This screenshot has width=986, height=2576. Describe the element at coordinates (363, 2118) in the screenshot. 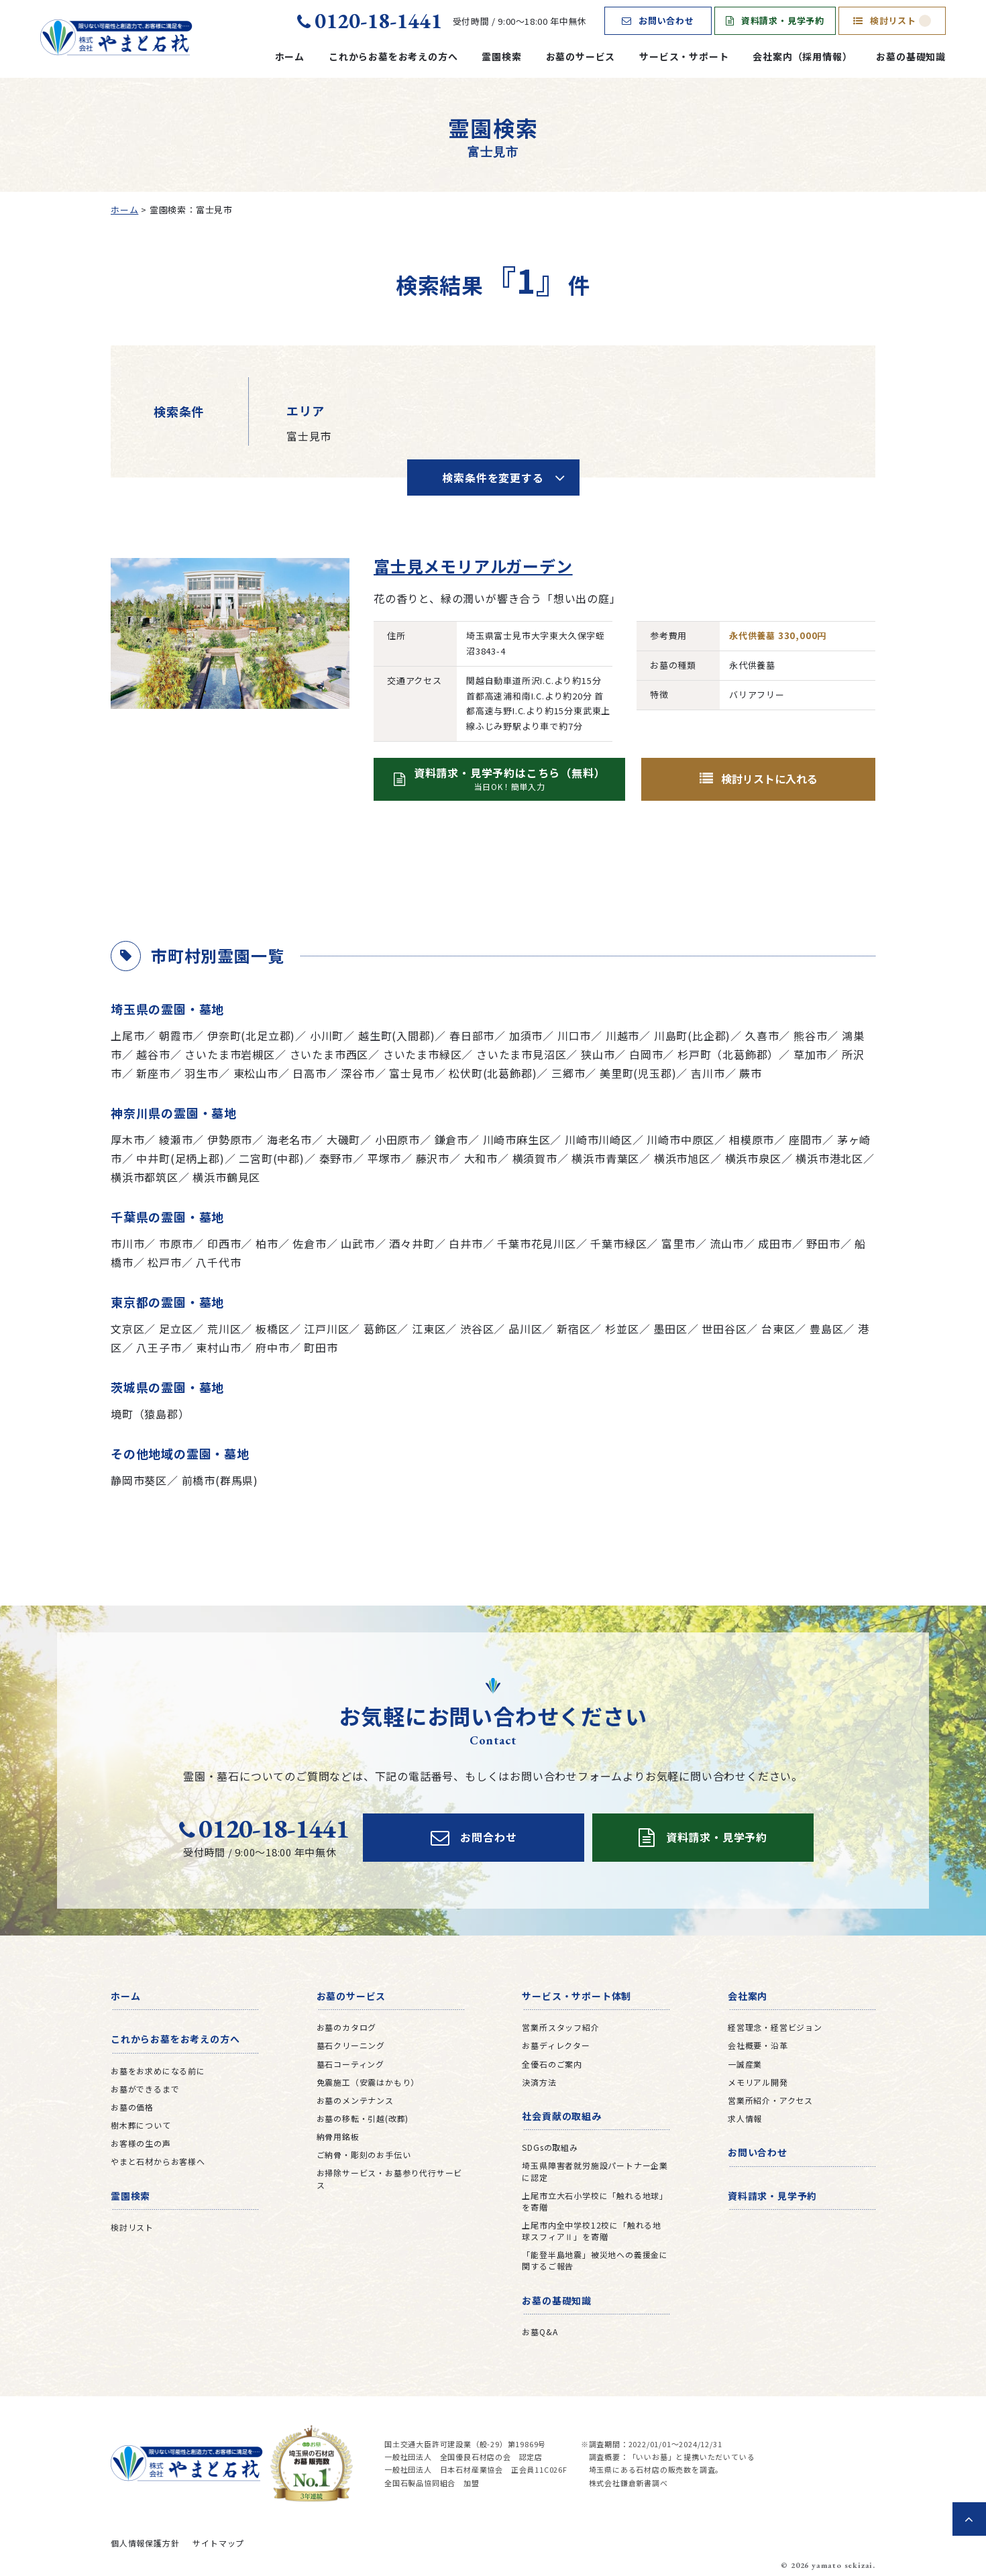

I see `お墓の移転・引越(改葬)` at that location.